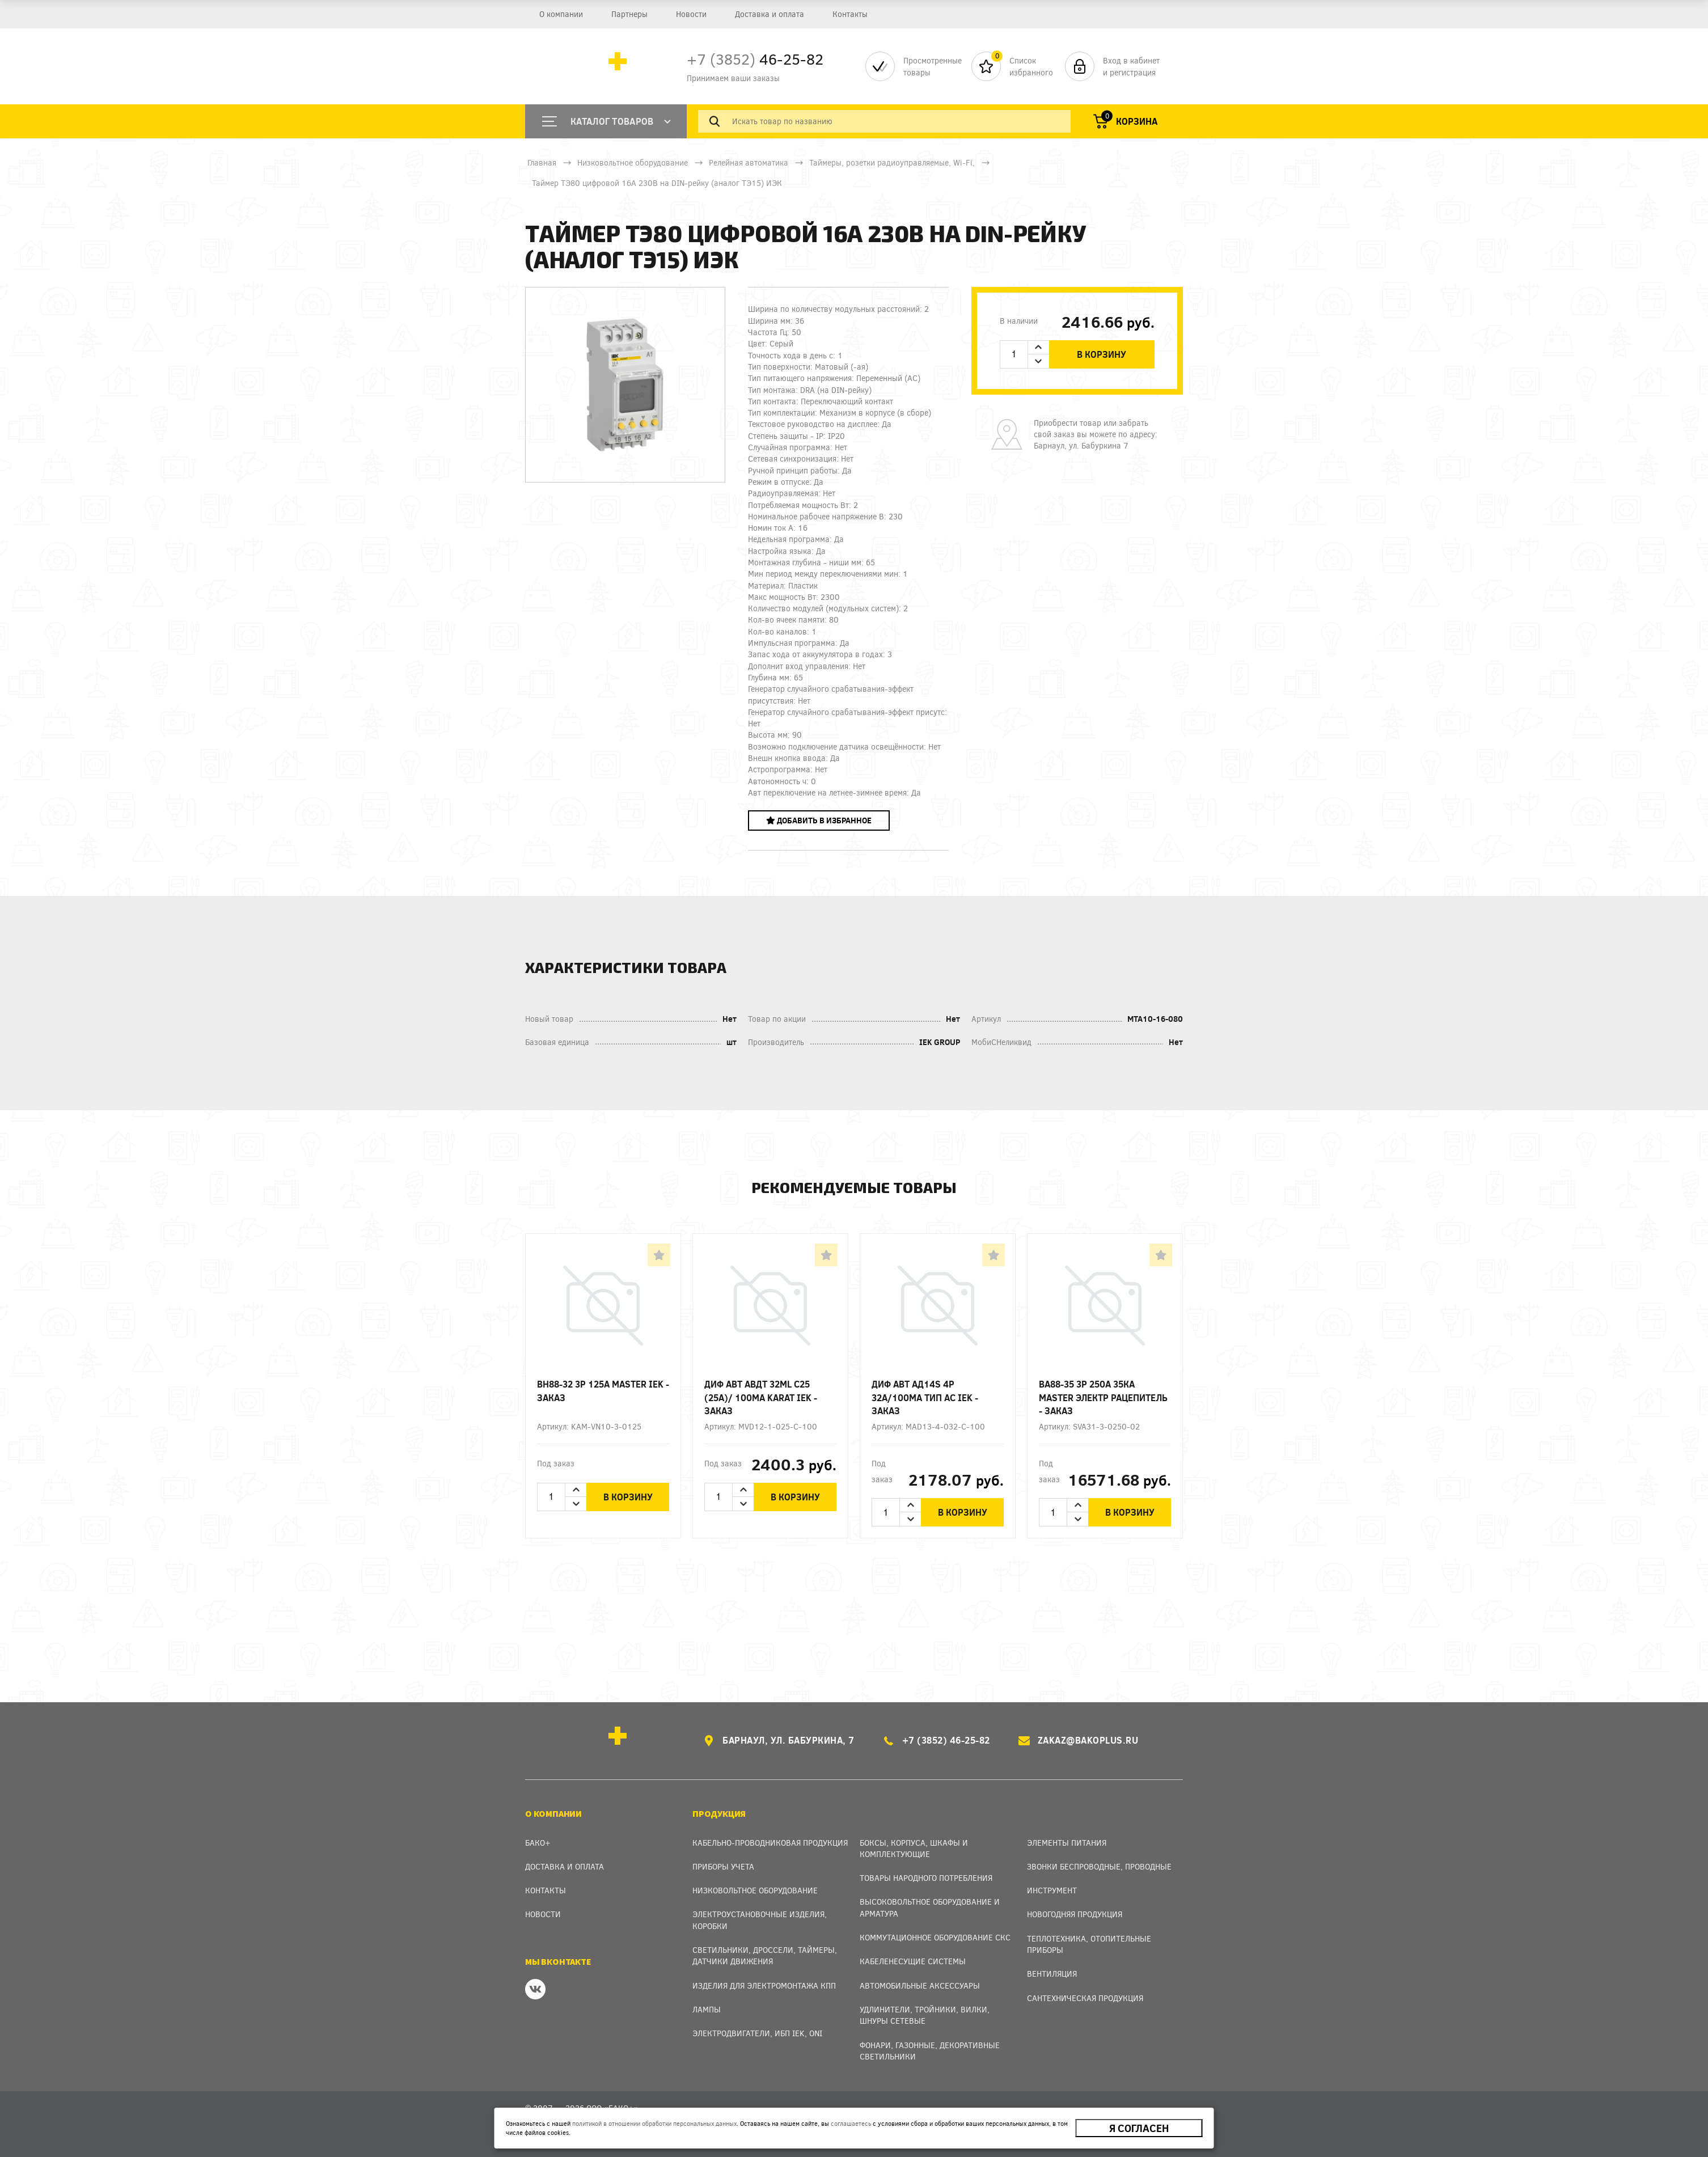  Describe the element at coordinates (706, 2009) in the screenshot. I see `Лампы` at that location.